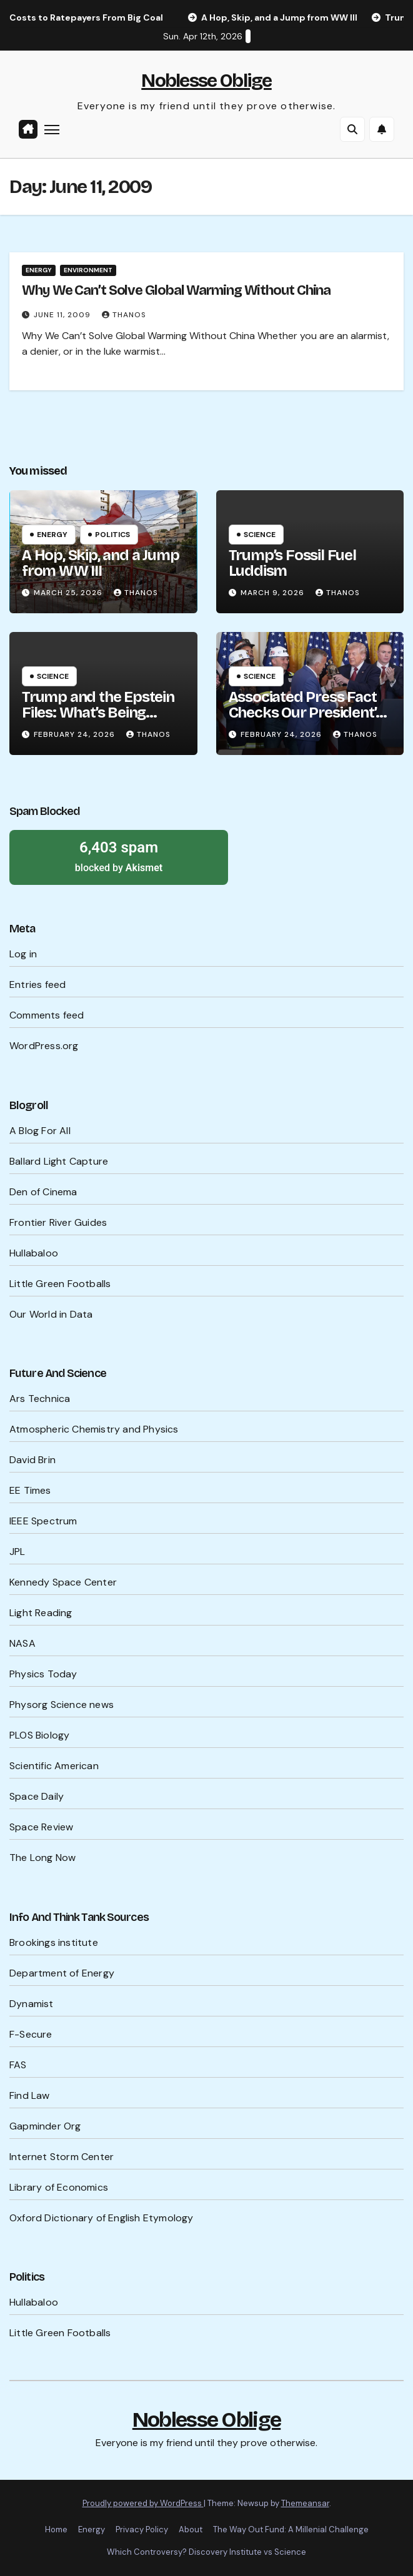 This screenshot has width=413, height=2576. Describe the element at coordinates (119, 855) in the screenshot. I see `blocked by` at that location.